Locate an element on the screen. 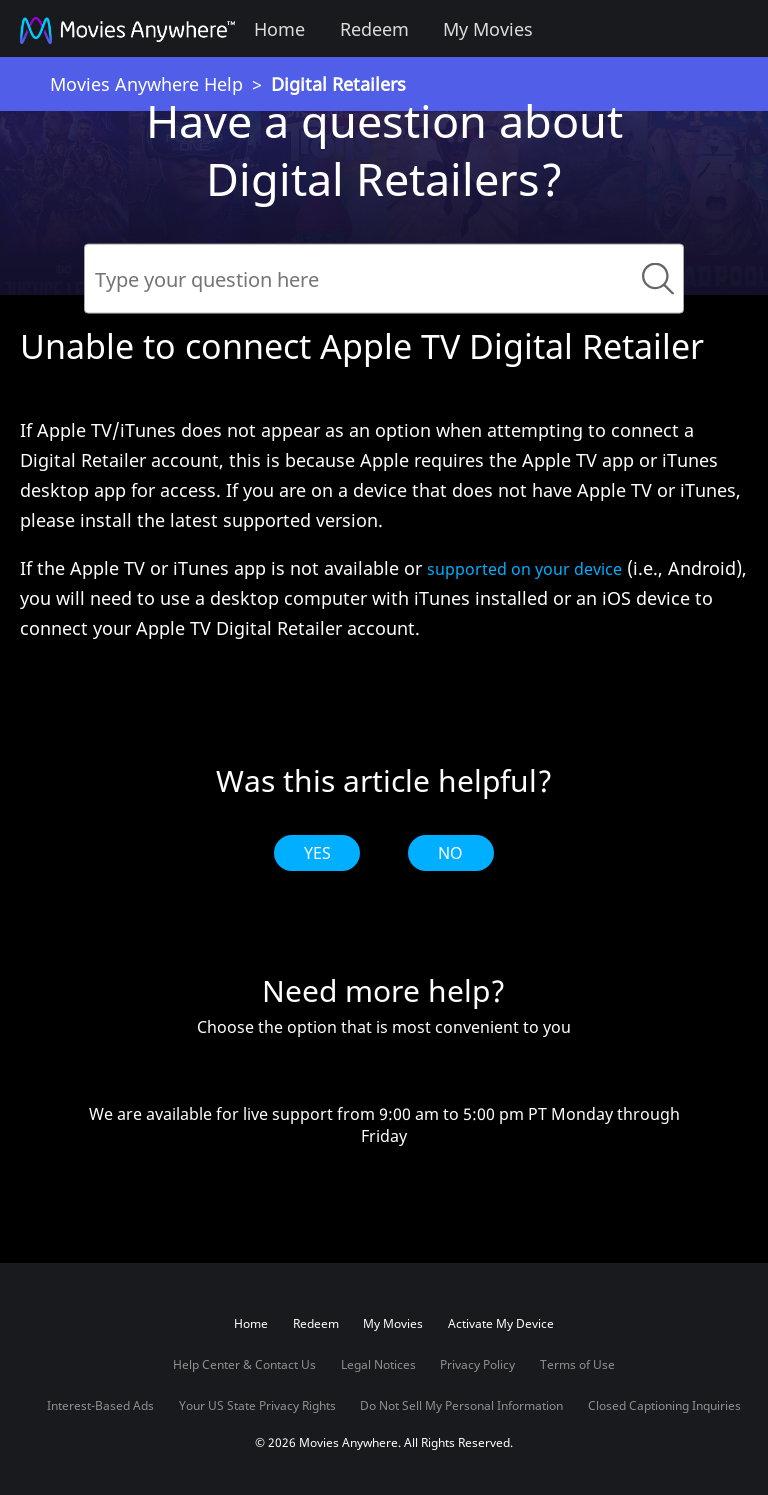 This screenshot has height=1495, width=768. Your US State Privacy Rights is located at coordinates (257, 1405).